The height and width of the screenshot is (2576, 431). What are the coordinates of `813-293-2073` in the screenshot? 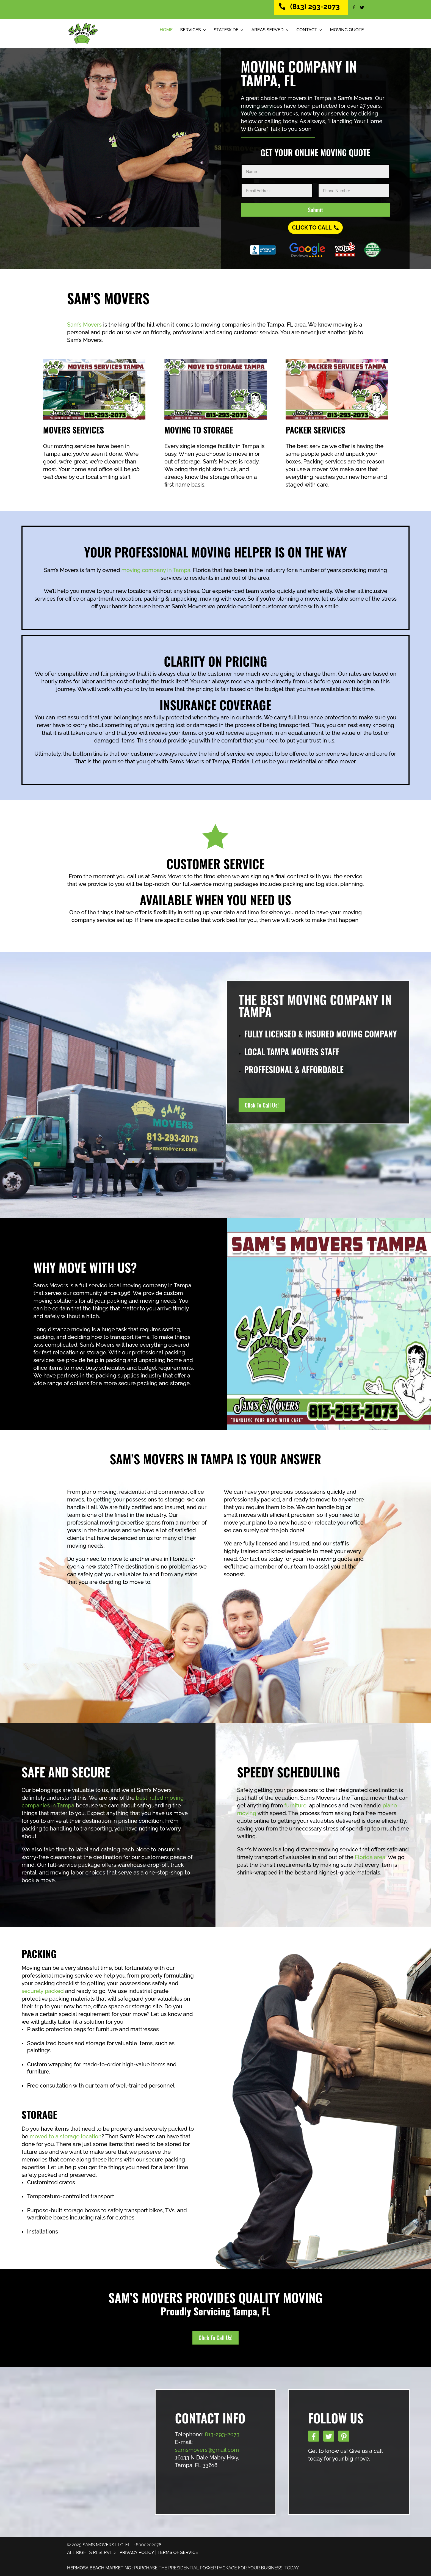 It's located at (222, 2434).